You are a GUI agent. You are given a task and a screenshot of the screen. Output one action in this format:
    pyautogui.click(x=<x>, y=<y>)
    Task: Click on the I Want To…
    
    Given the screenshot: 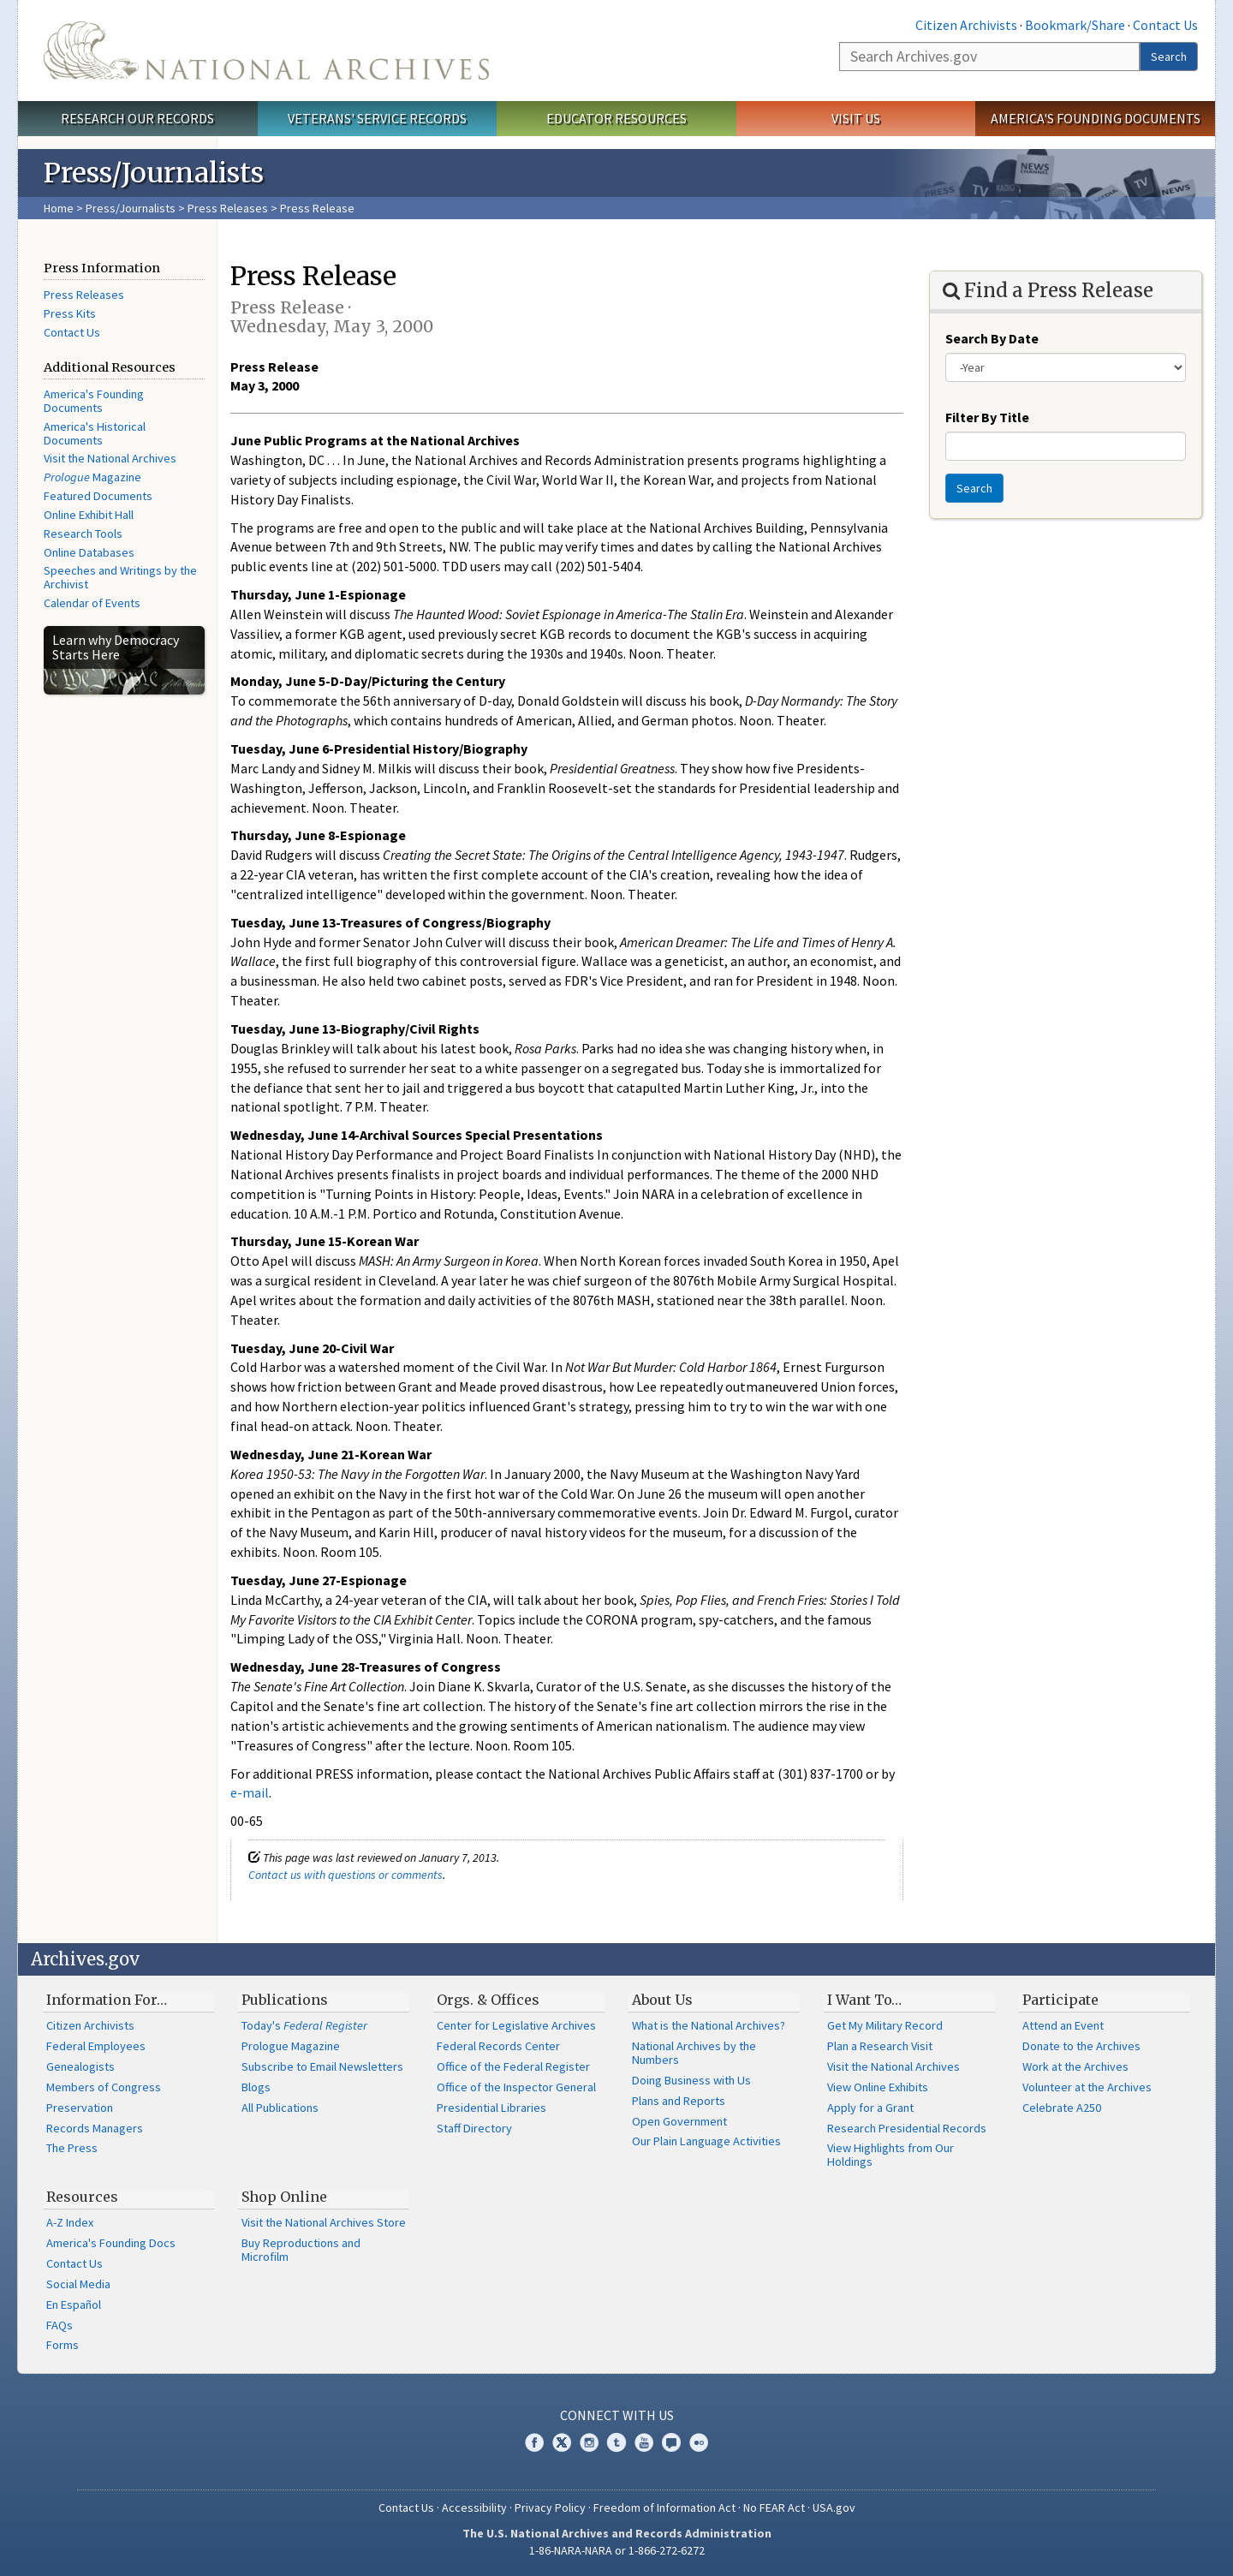 What is the action you would take?
    pyautogui.click(x=864, y=1999)
    